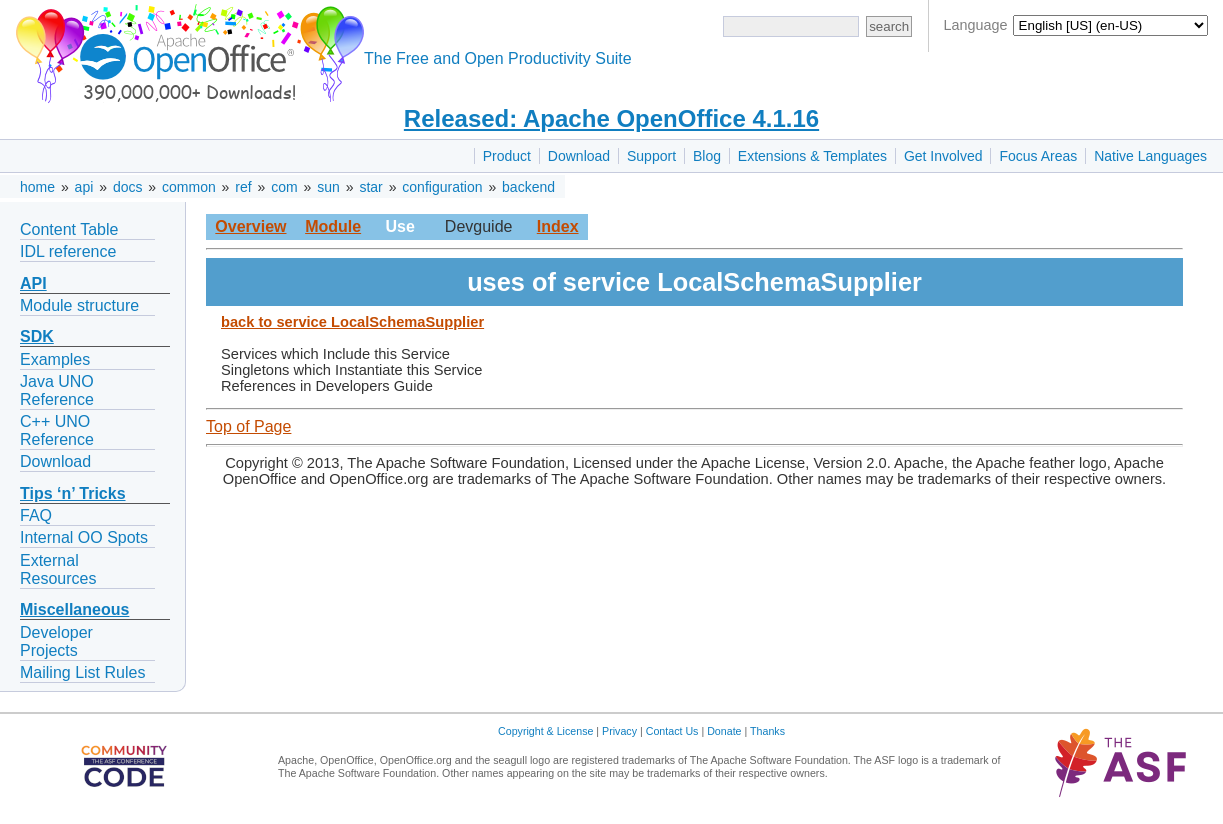  I want to click on home, so click(37, 187).